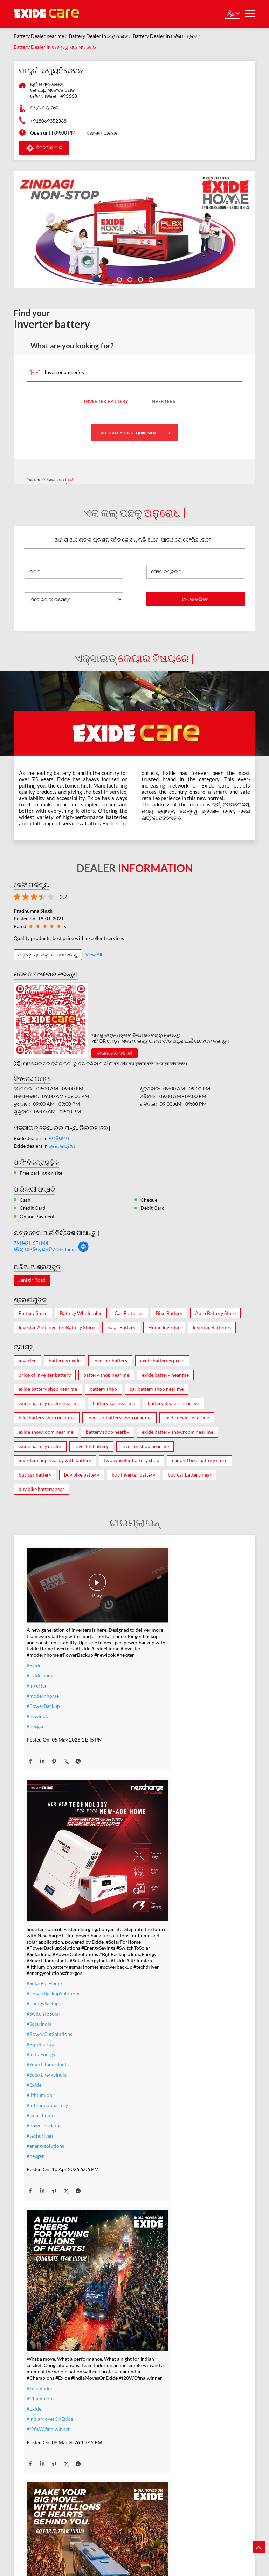 Image resolution: width=269 pixels, height=2576 pixels. I want to click on #nosweat, so click(37, 2447).